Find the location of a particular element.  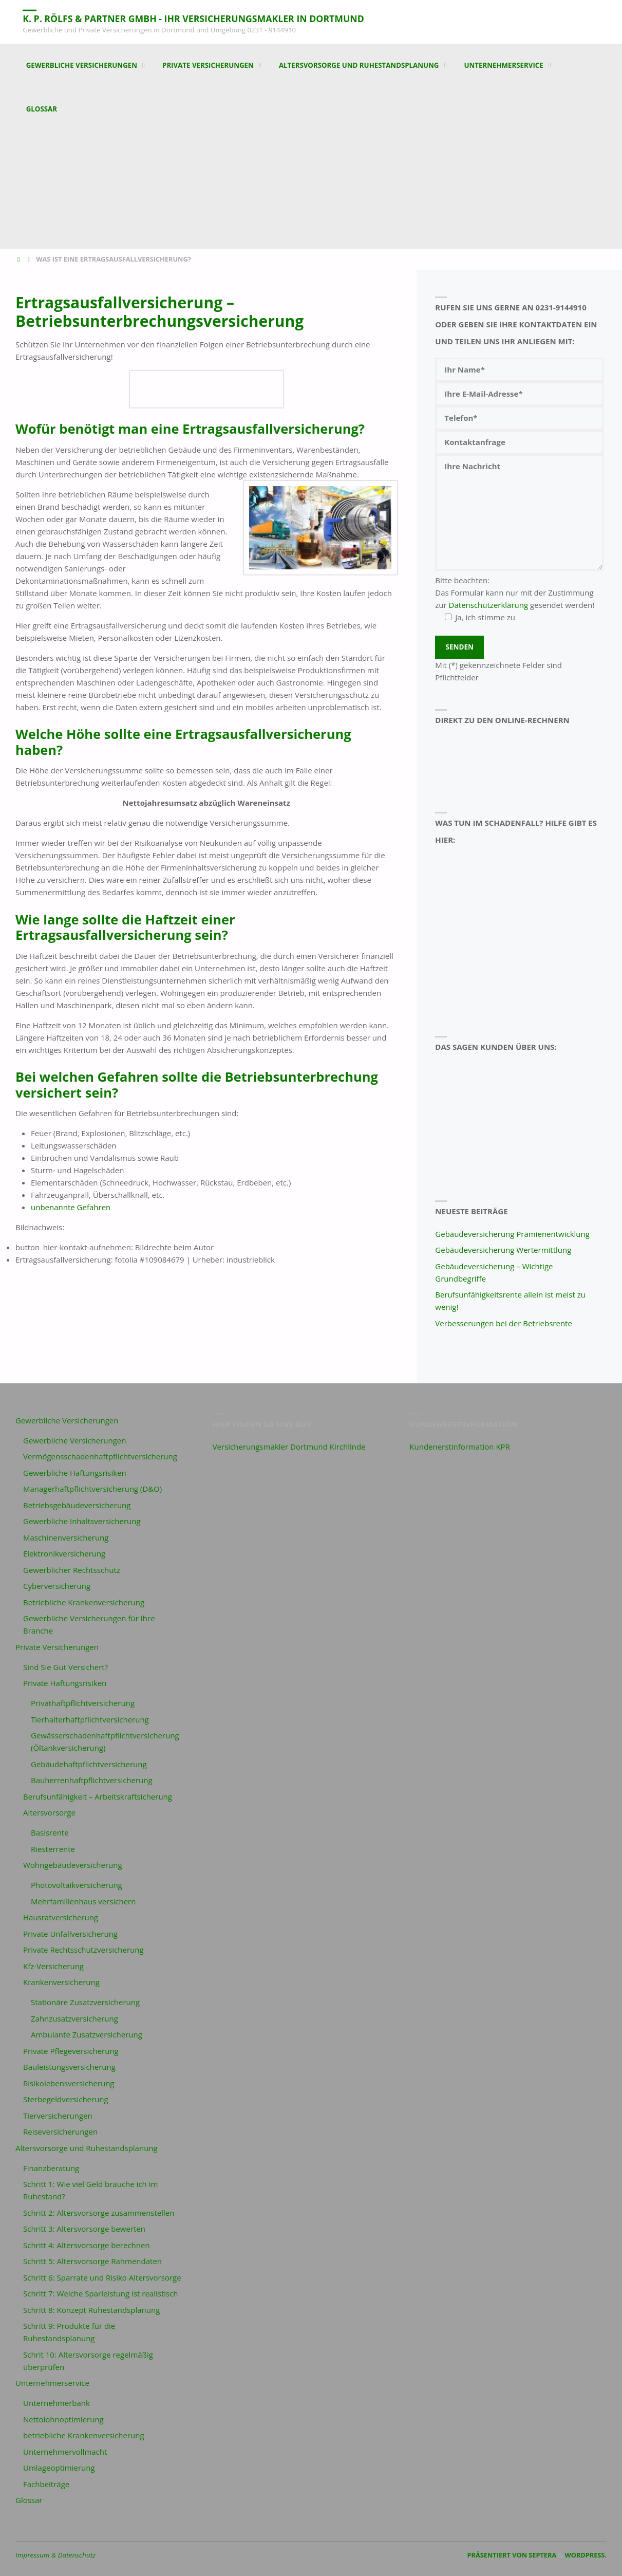

WordPress. is located at coordinates (585, 2555).